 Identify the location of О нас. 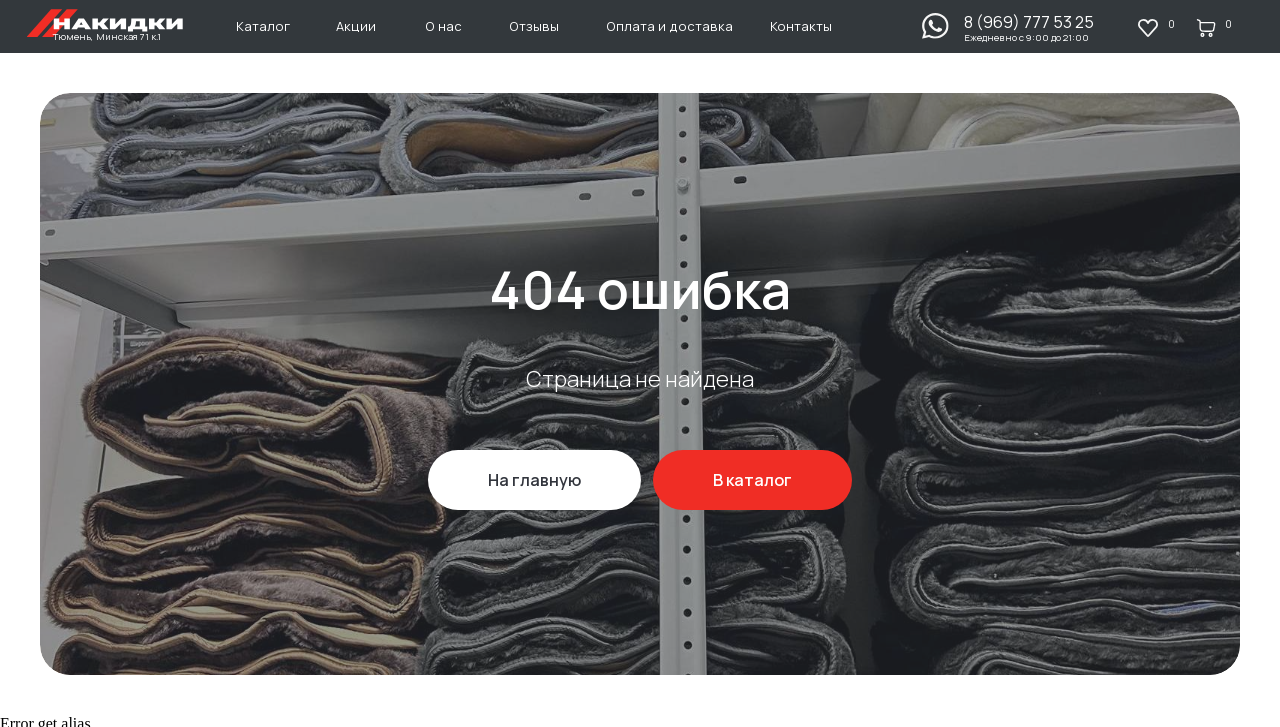
(443, 26).